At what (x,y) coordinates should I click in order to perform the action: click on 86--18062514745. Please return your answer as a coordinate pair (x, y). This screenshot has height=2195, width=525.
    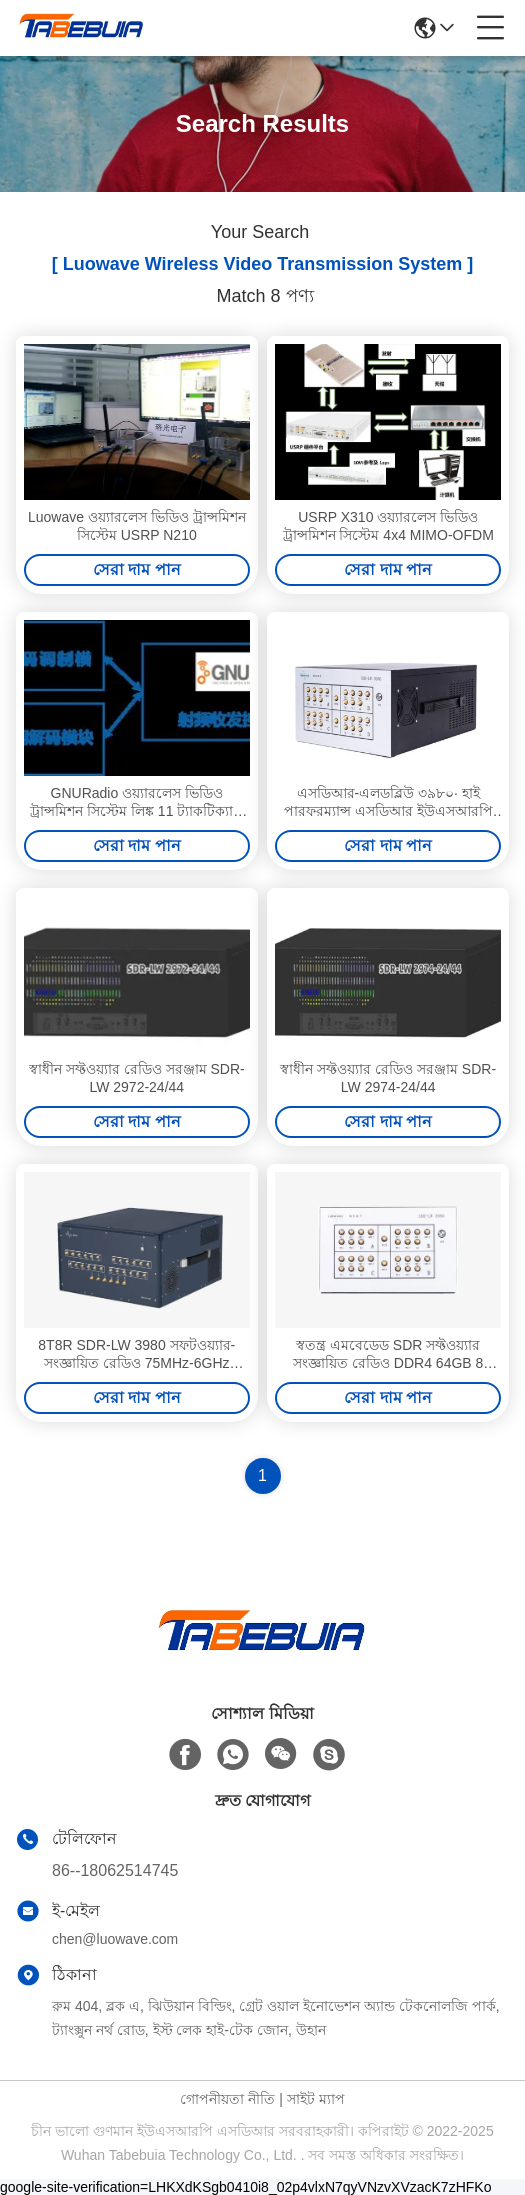
    Looking at the image, I should click on (115, 1870).